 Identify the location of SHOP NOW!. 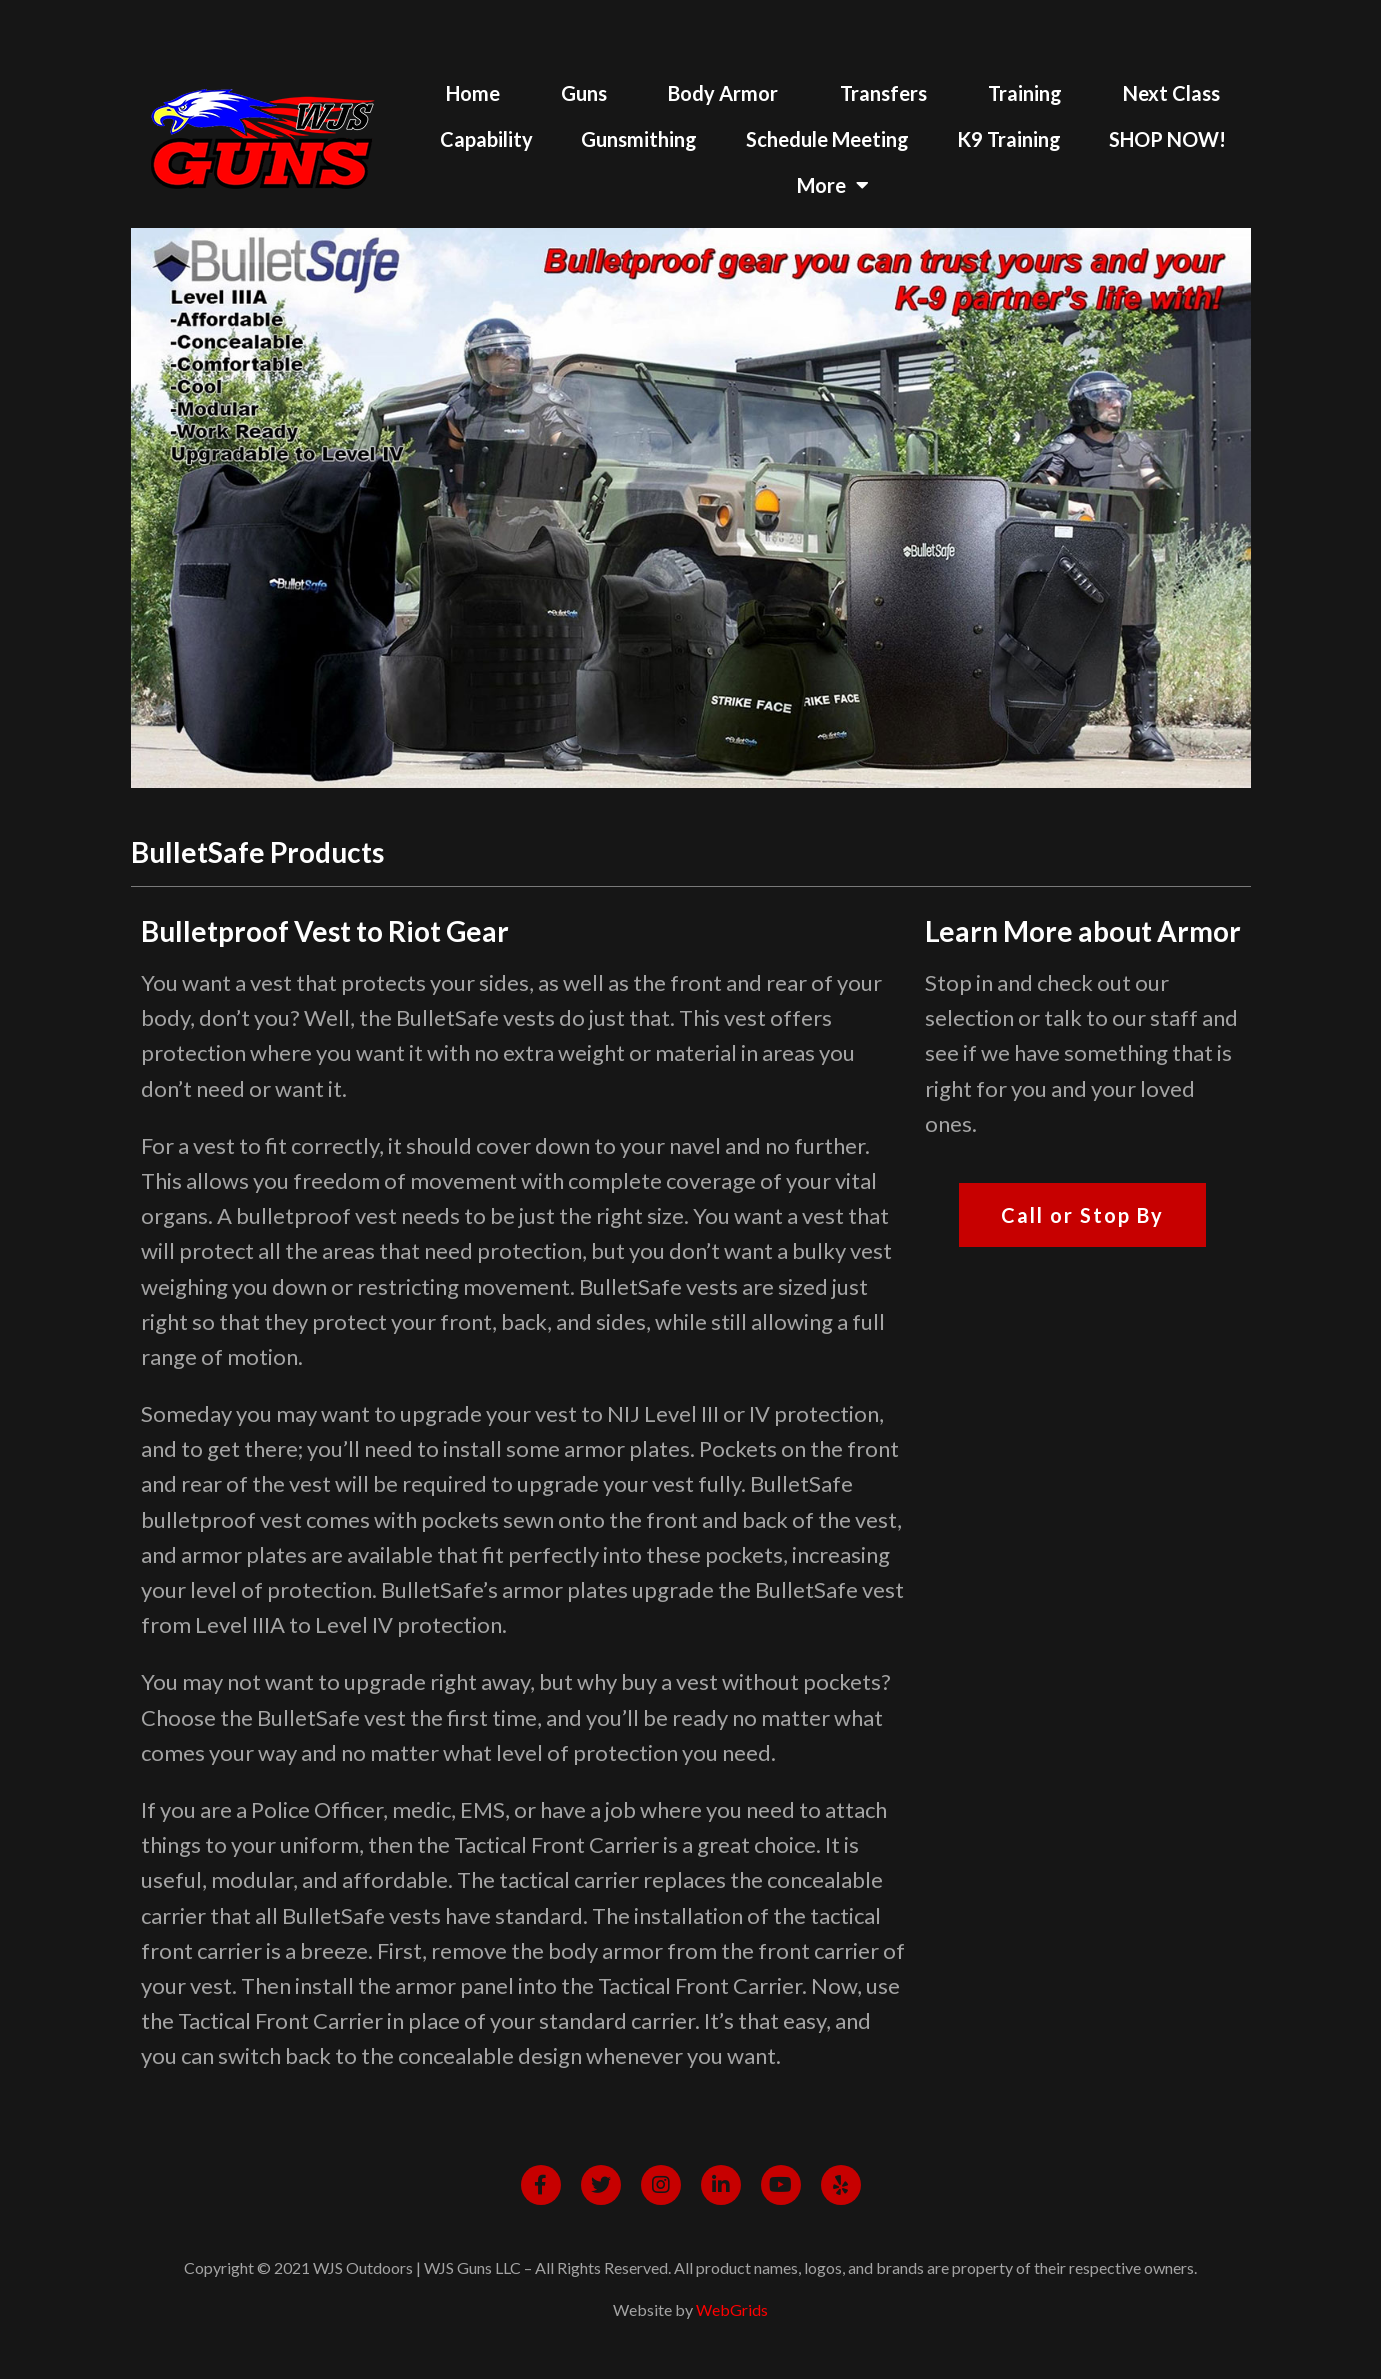
(1167, 139).